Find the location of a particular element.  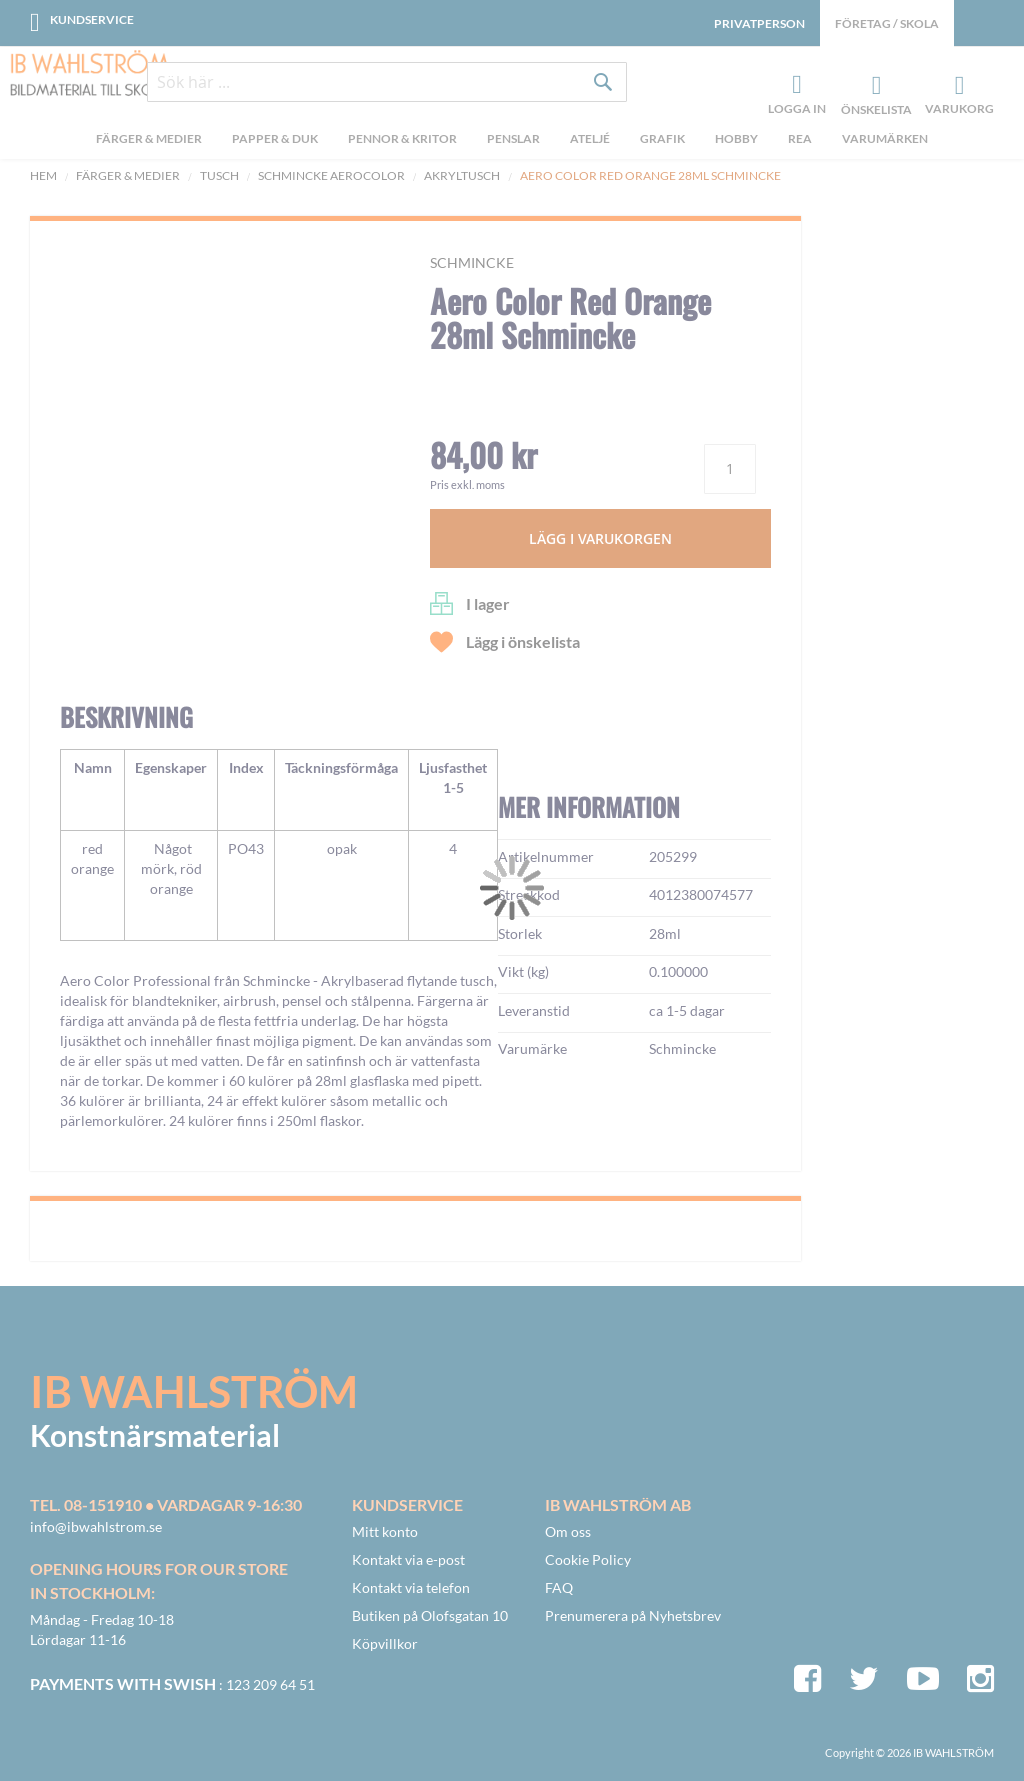

Önskelista is located at coordinates (874, 86).